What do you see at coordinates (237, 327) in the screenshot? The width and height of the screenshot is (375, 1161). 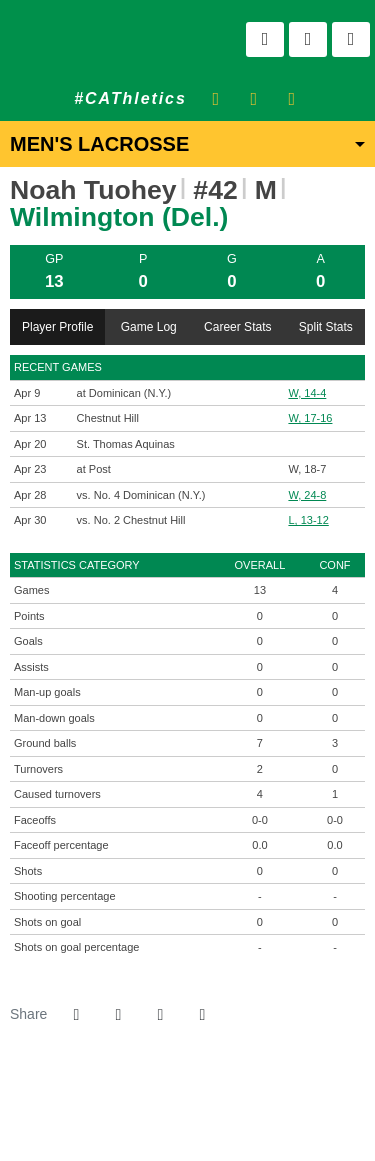 I see `Career Stats [tab]` at bounding box center [237, 327].